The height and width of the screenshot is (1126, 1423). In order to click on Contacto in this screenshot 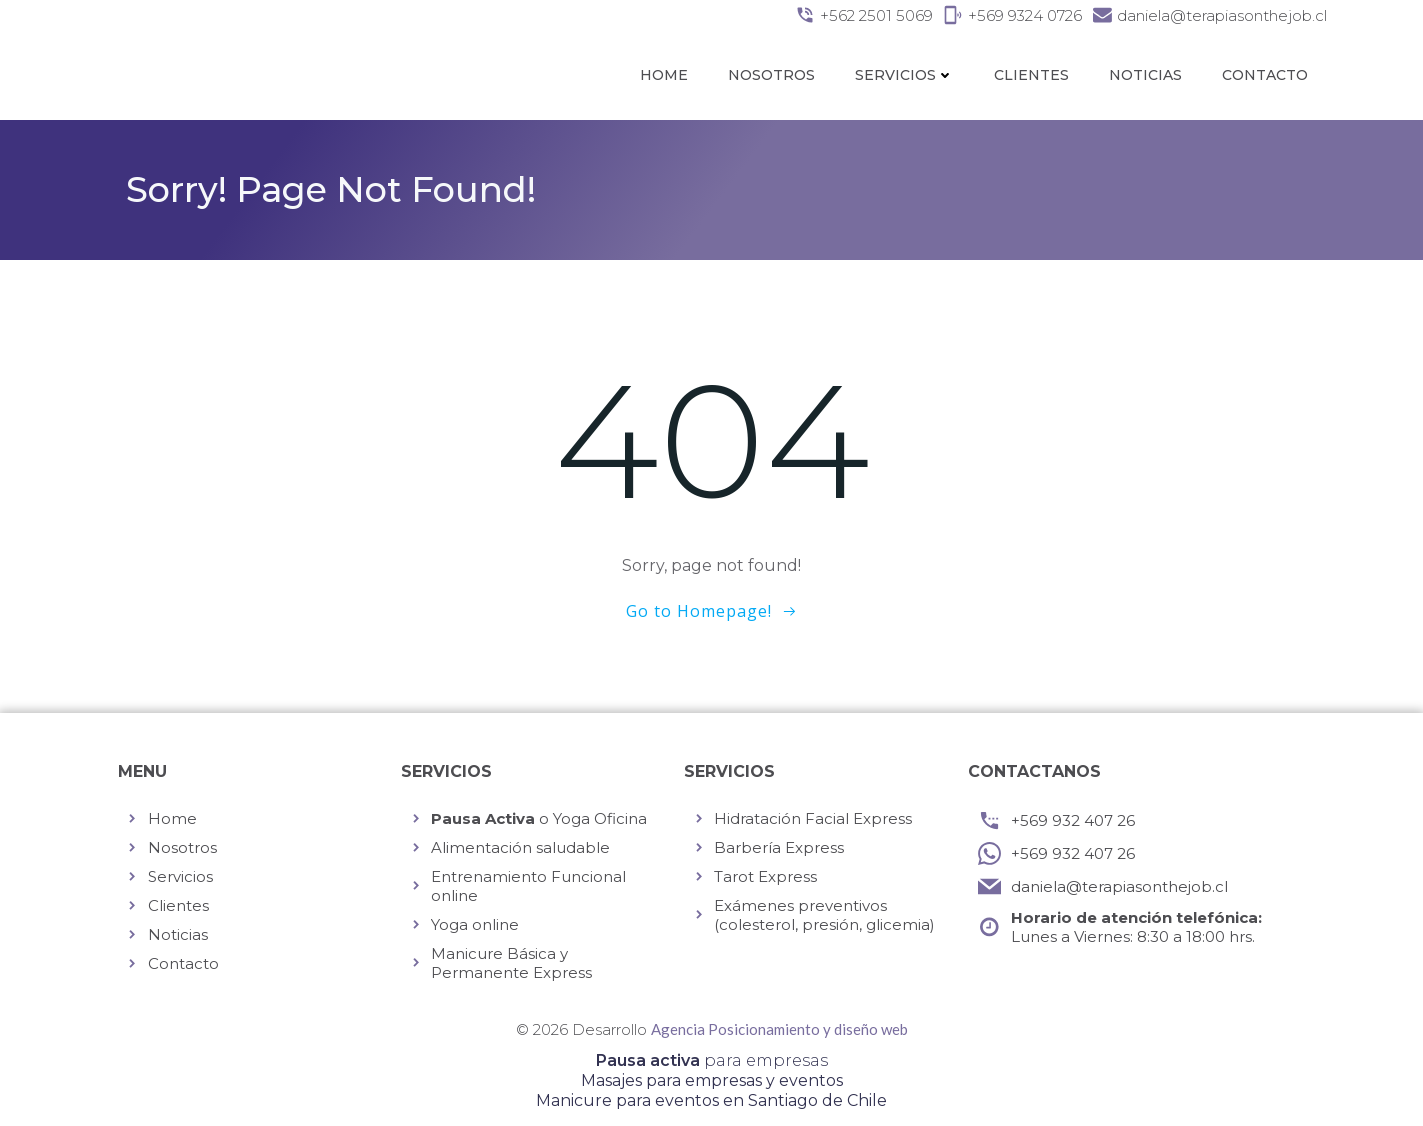, I will do `click(1265, 75)`.